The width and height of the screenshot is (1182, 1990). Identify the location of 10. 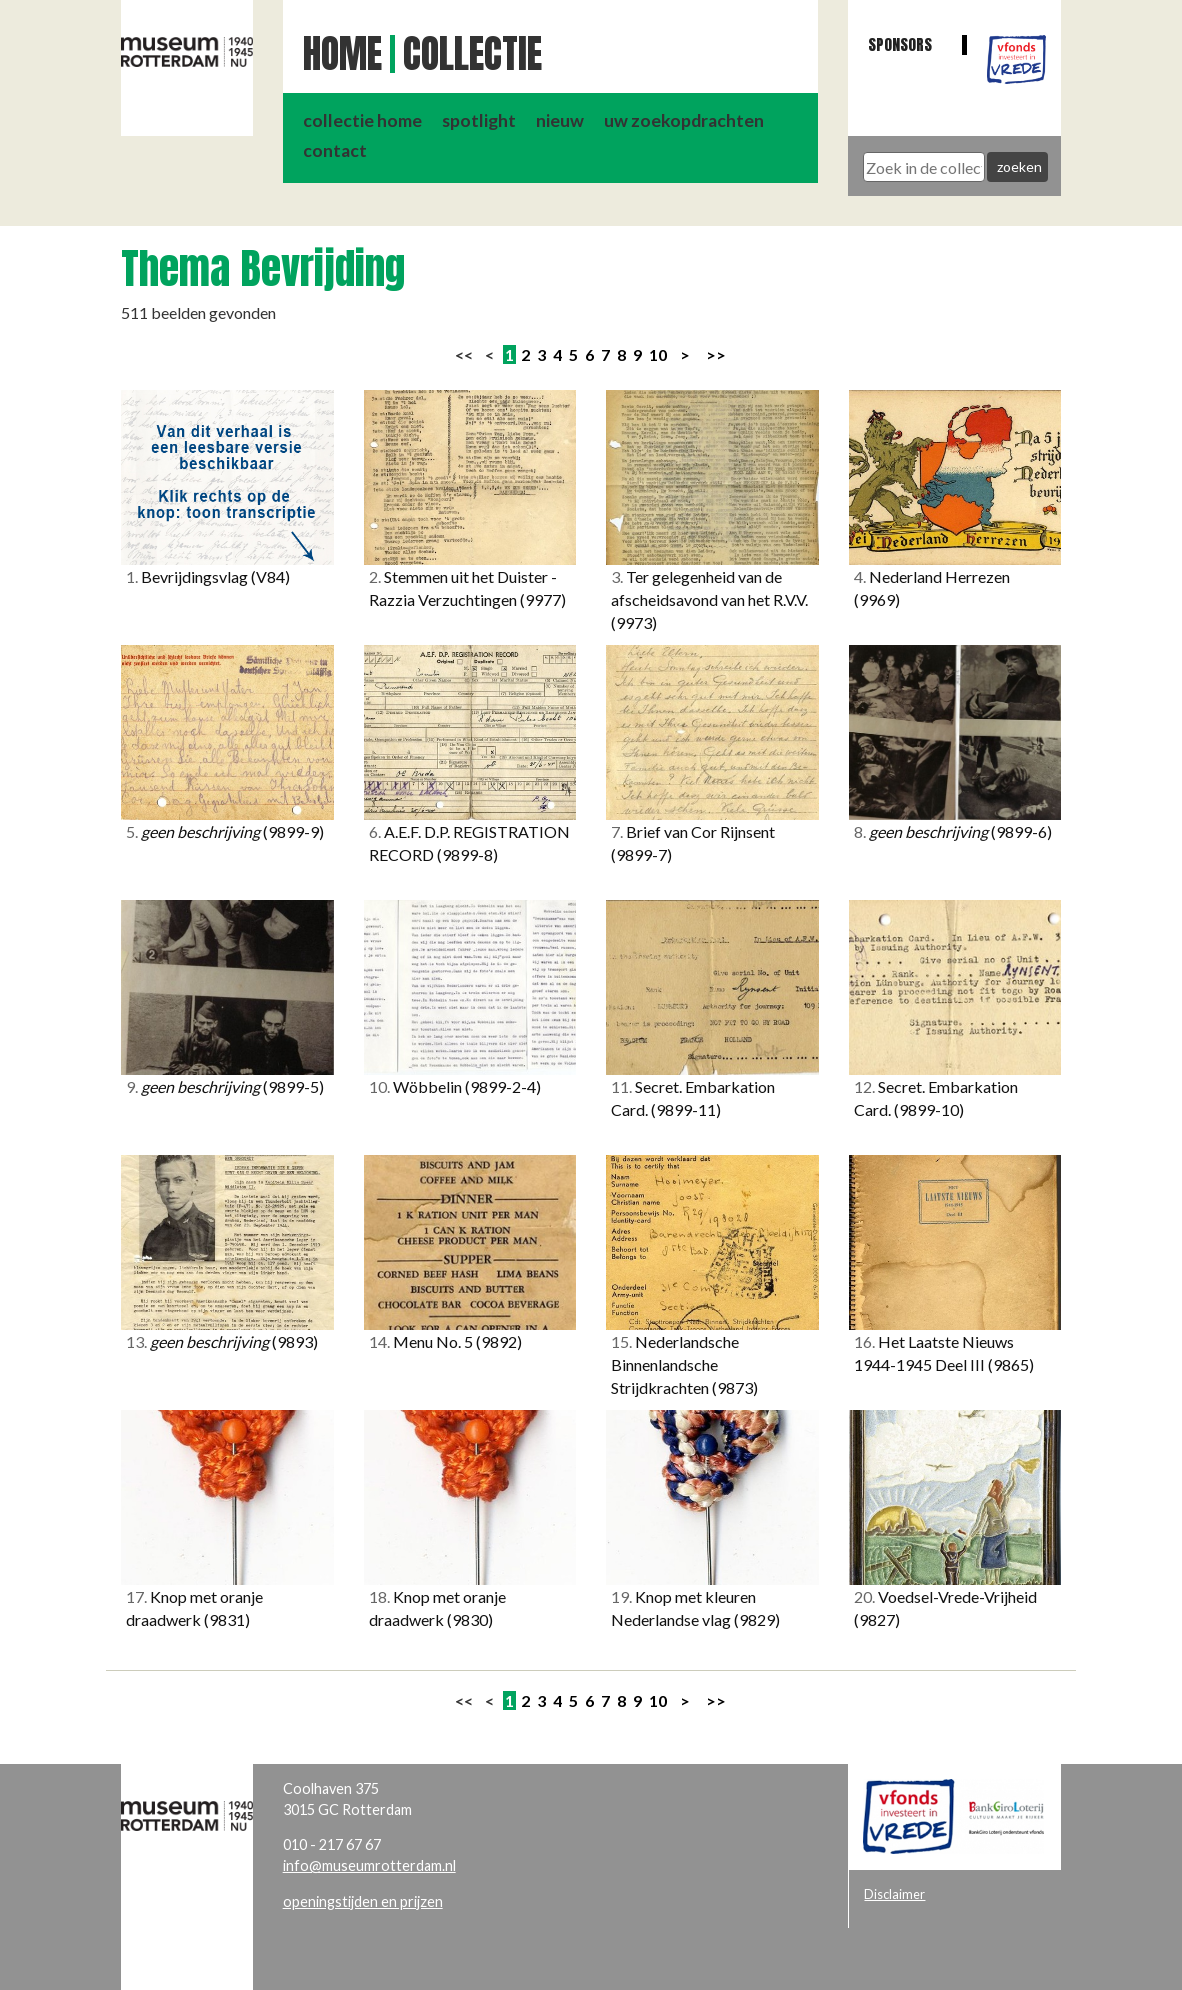
(658, 354).